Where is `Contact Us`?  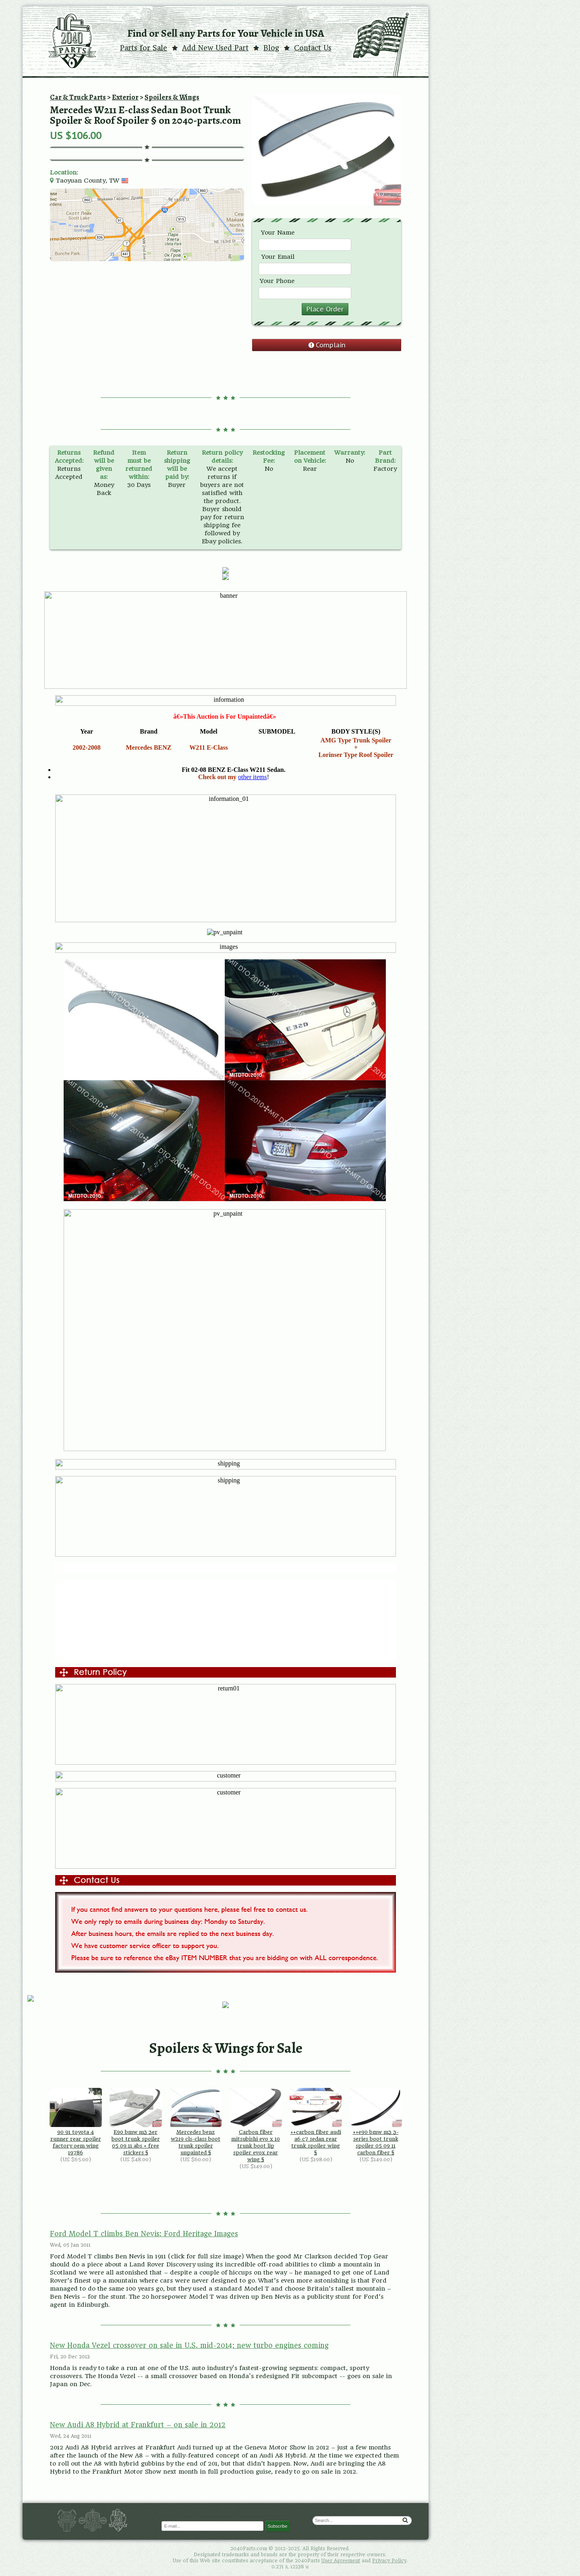 Contact Us is located at coordinates (312, 48).